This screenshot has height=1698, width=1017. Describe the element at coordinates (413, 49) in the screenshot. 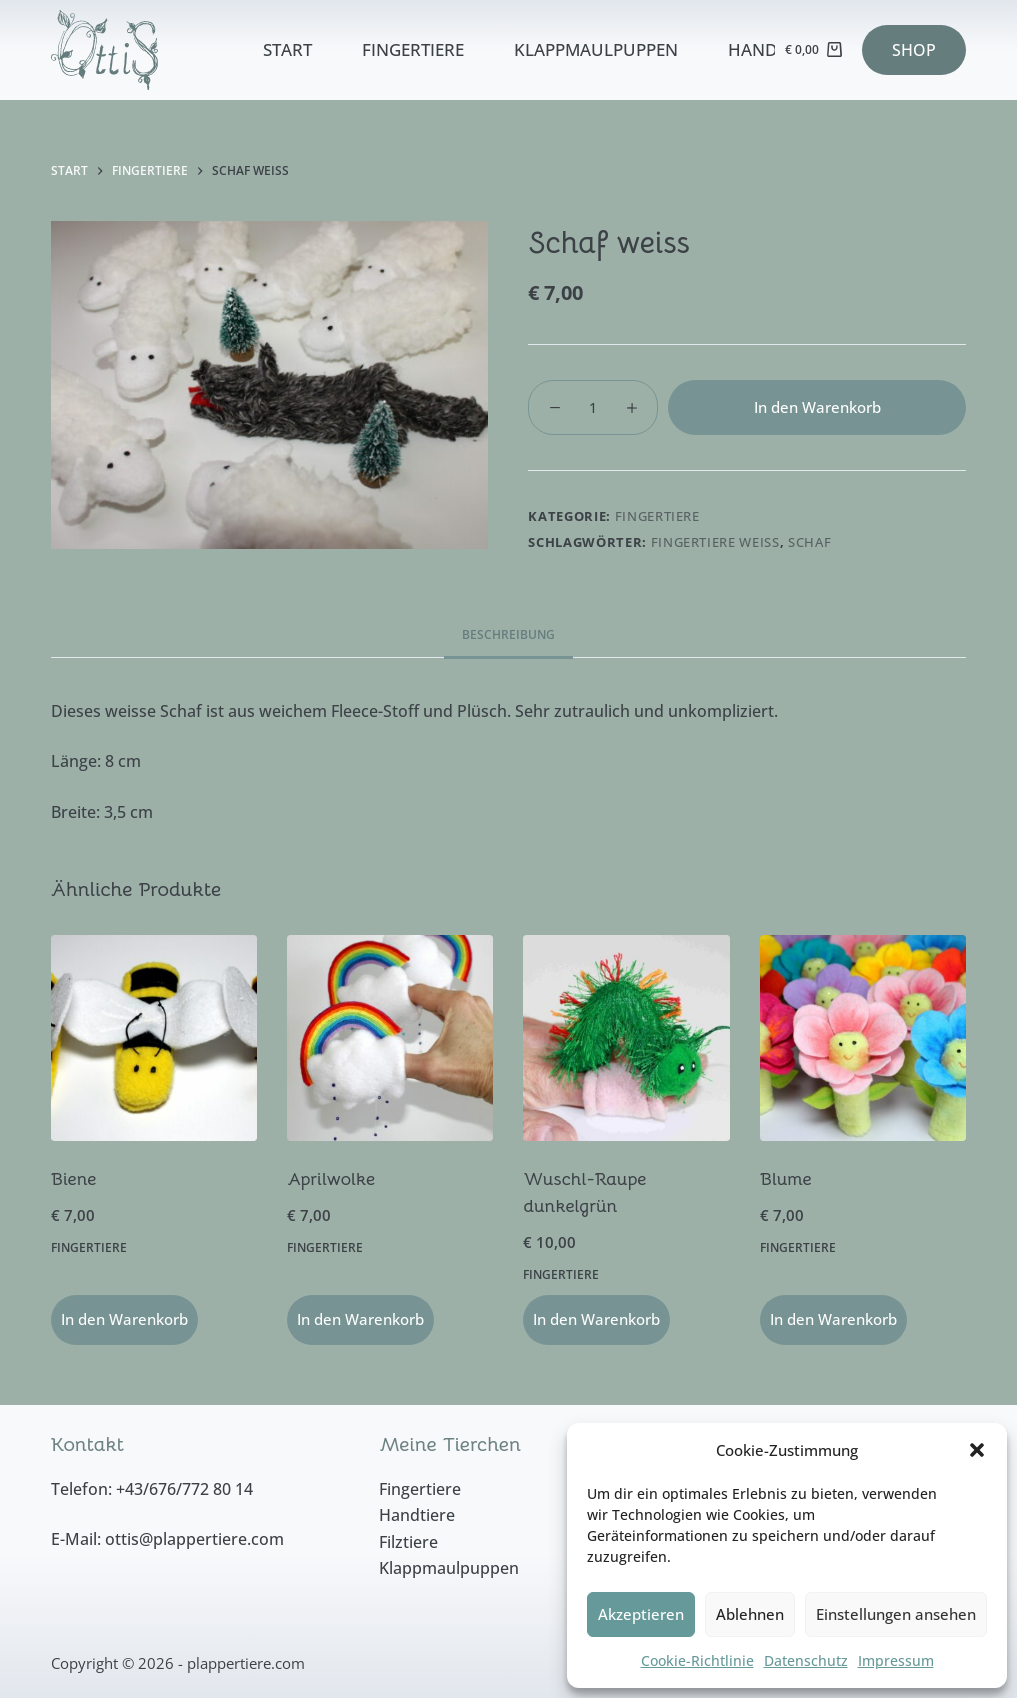

I see `Fingertiere` at that location.